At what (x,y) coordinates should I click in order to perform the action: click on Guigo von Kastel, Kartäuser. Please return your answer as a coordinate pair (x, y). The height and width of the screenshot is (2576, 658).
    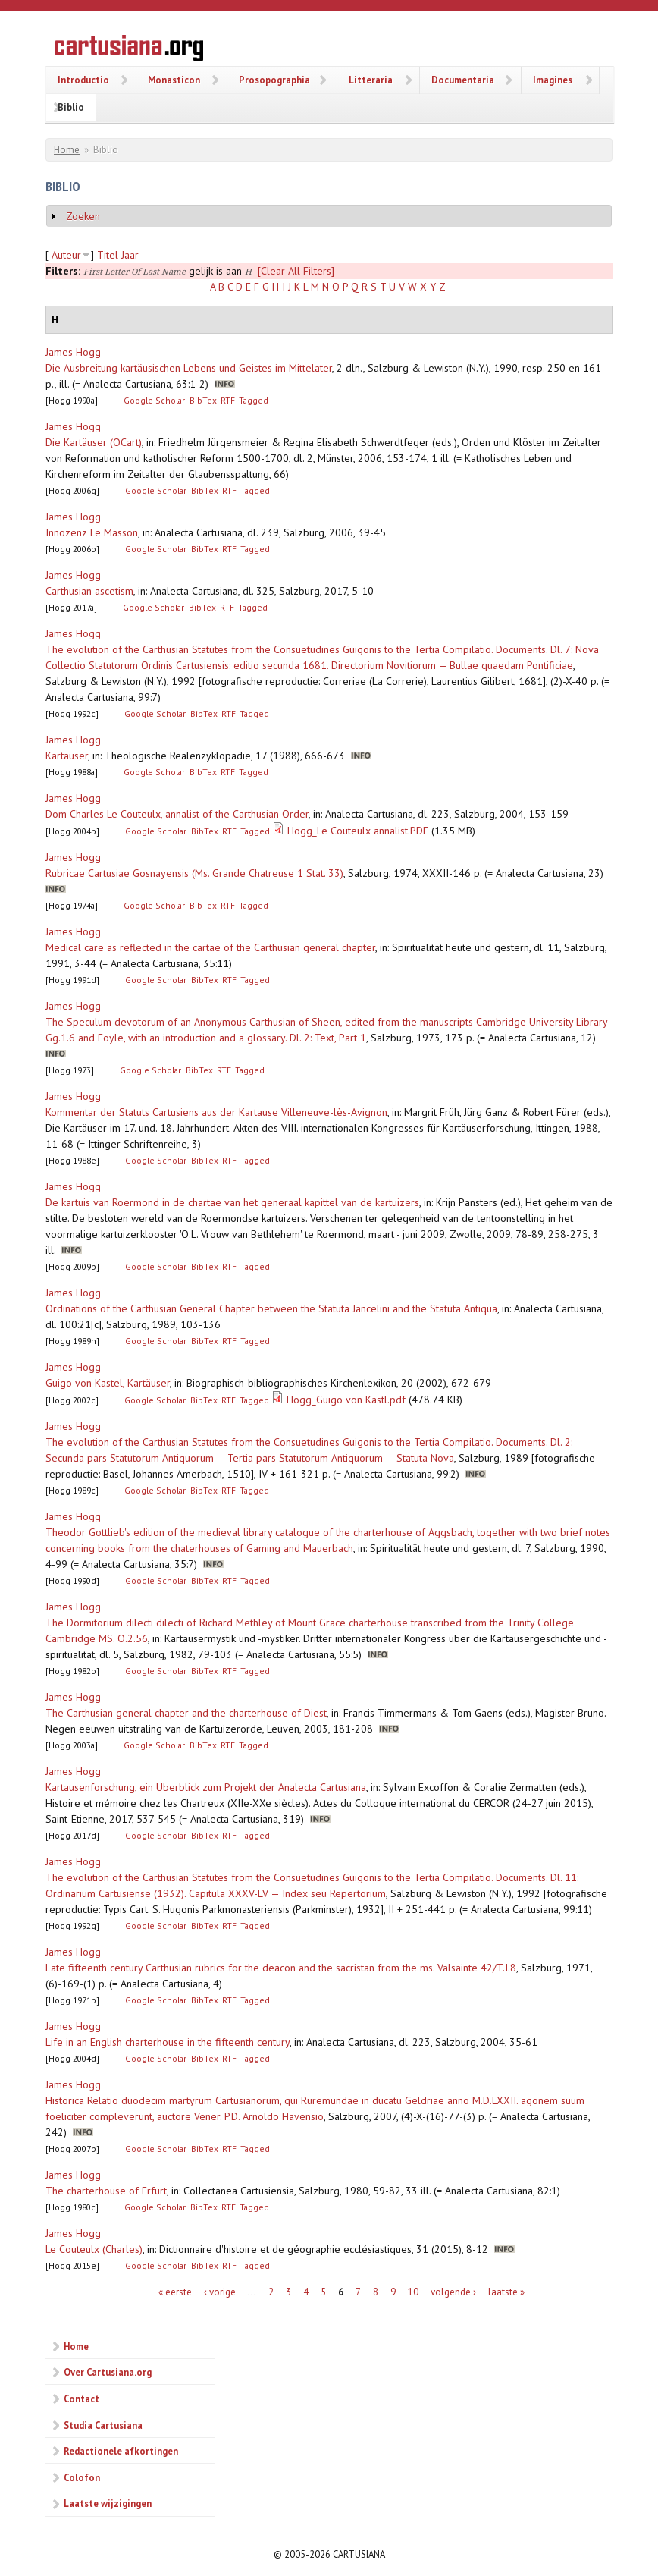
    Looking at the image, I should click on (107, 1383).